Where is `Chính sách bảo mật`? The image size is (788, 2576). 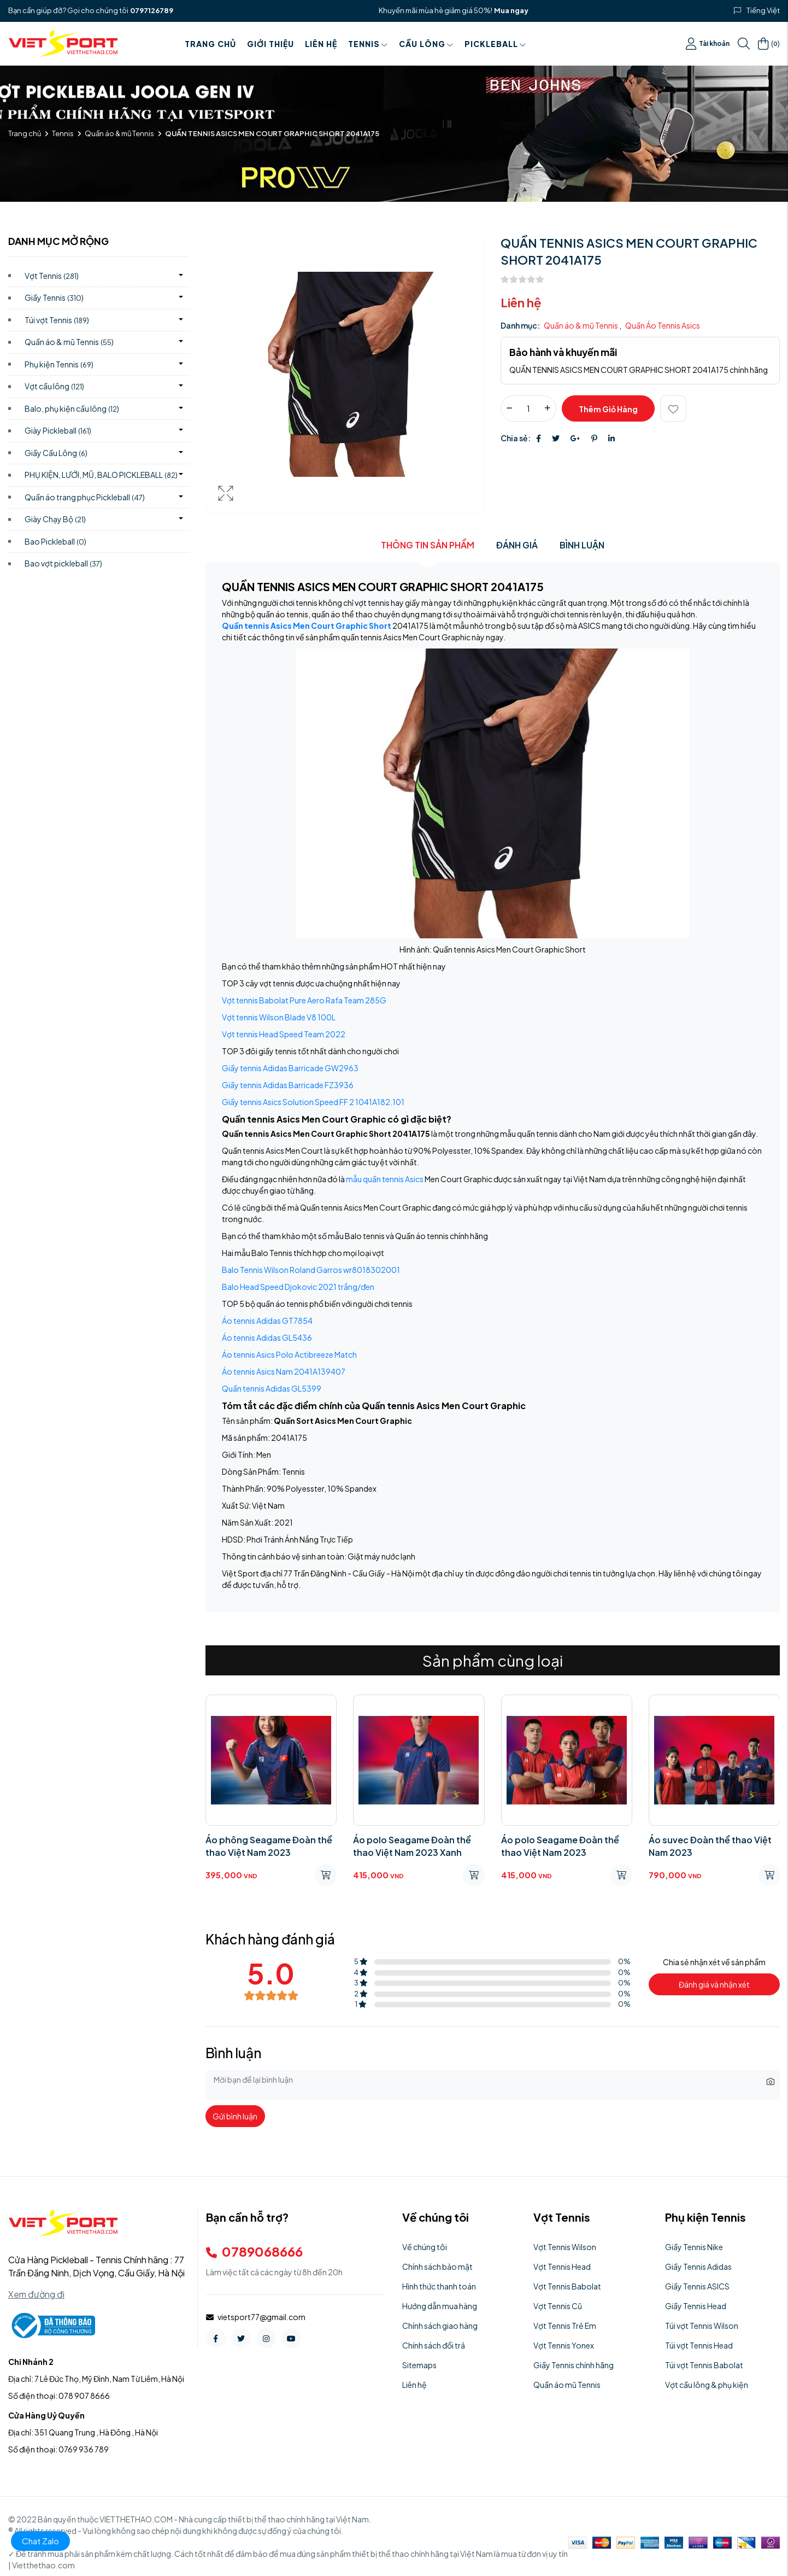
Chính sách bảo mật is located at coordinates (437, 2266).